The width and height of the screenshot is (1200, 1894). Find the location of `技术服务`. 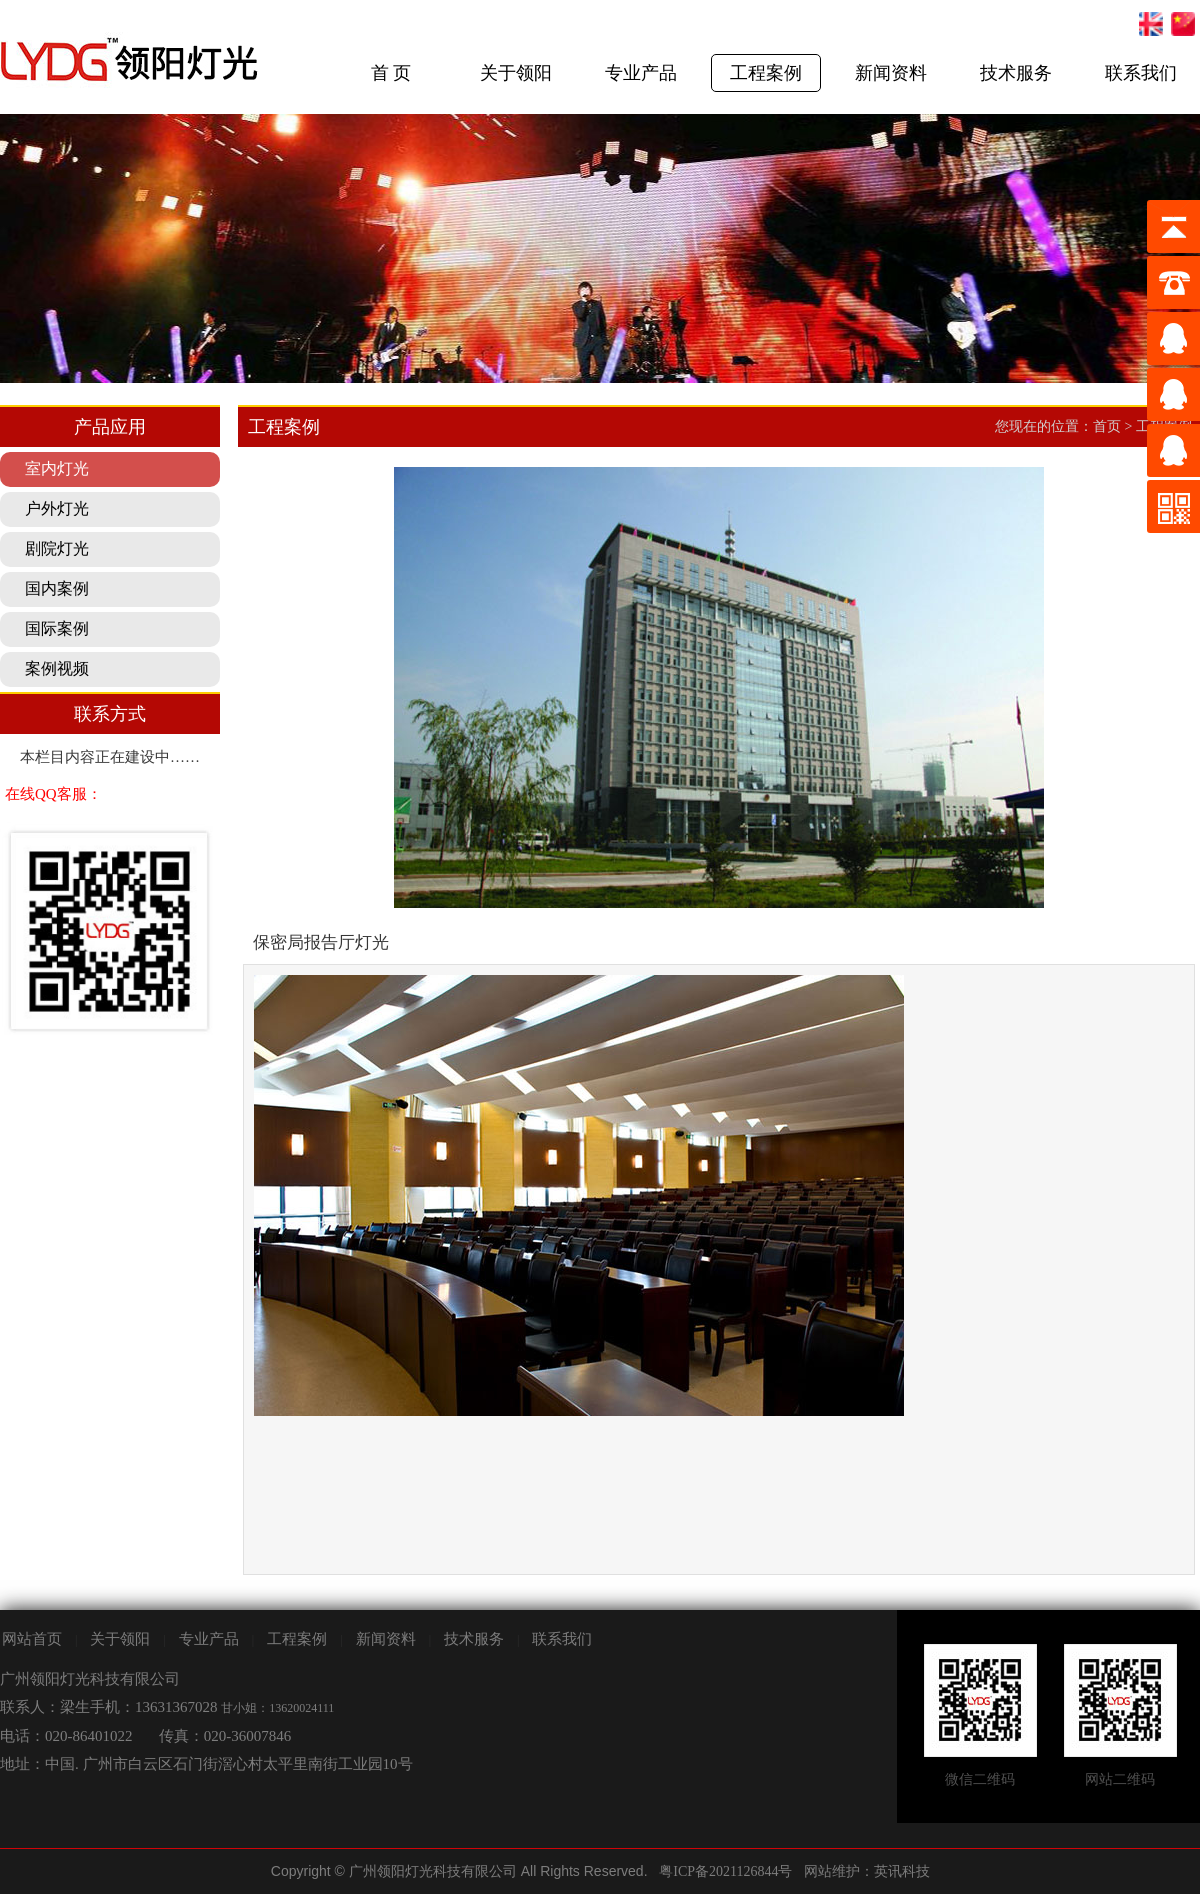

技术服务 is located at coordinates (1016, 73).